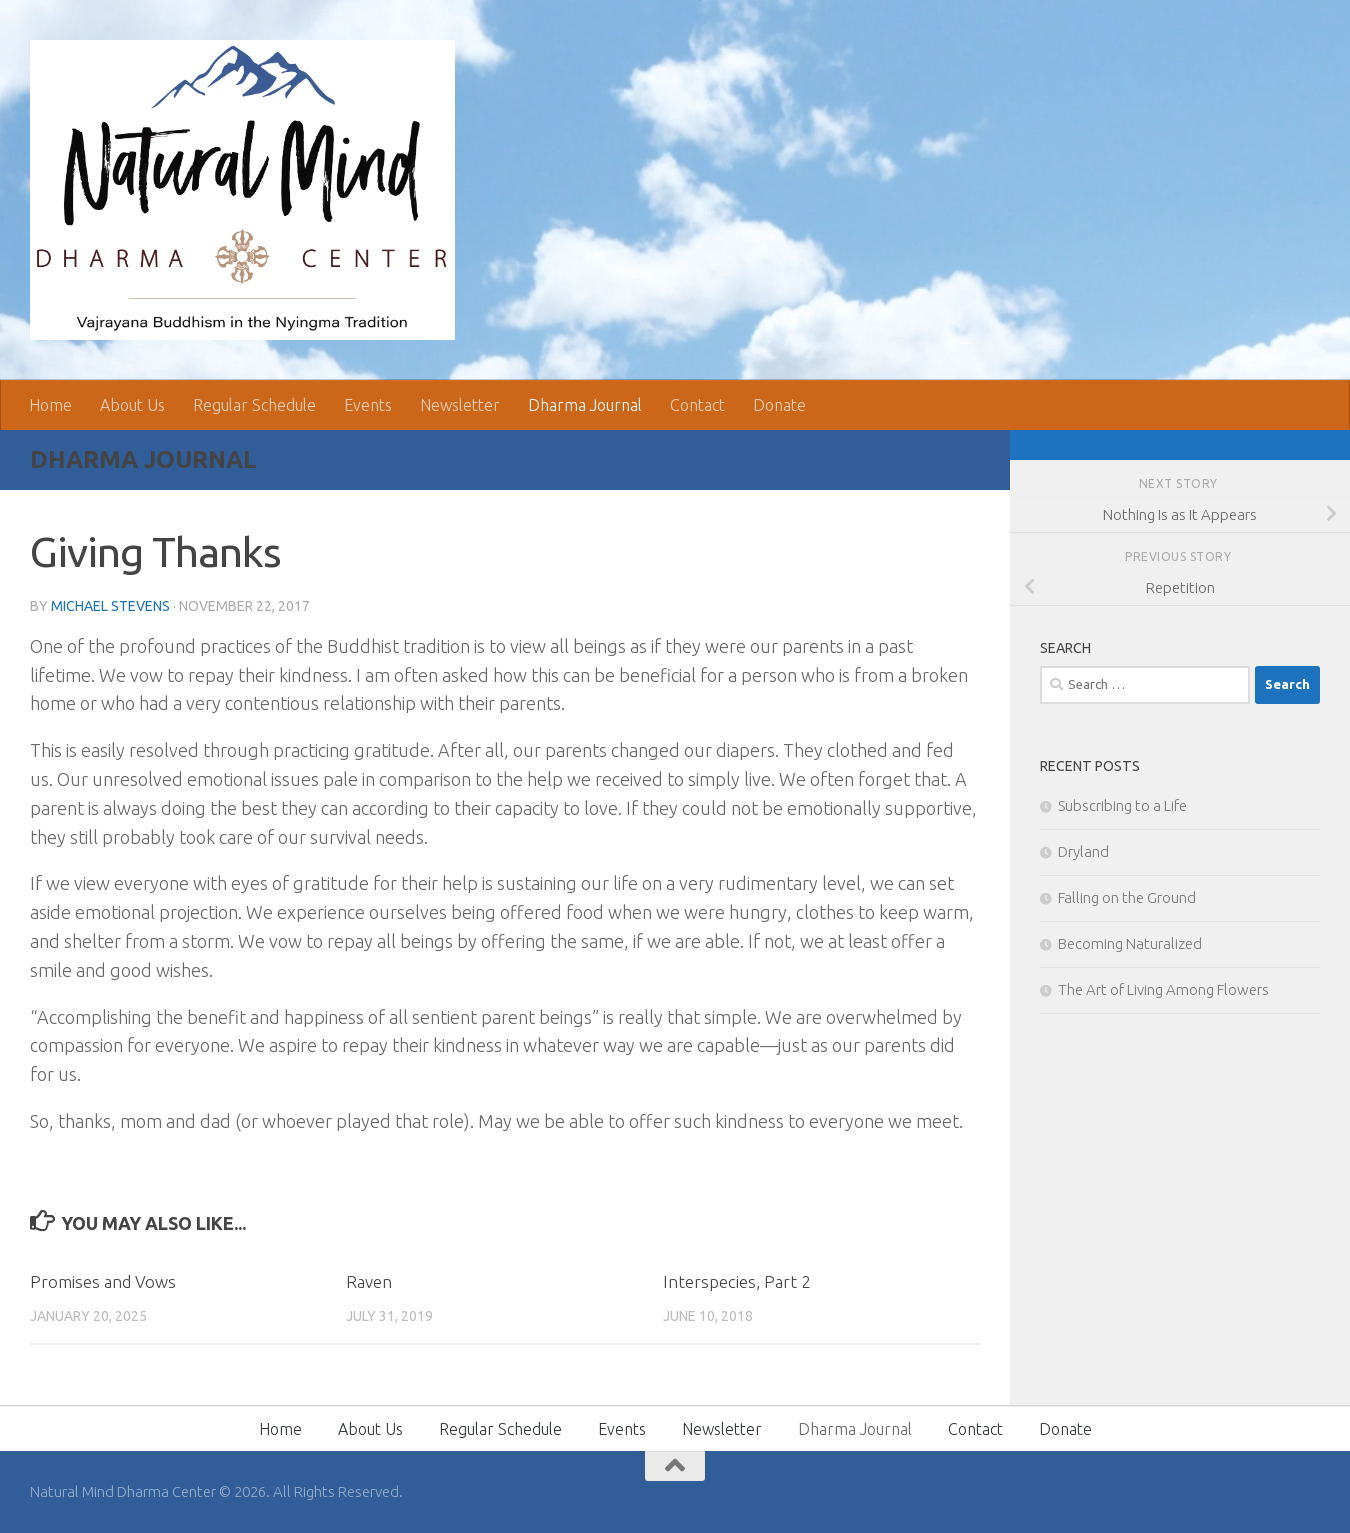  I want to click on Events, so click(368, 405).